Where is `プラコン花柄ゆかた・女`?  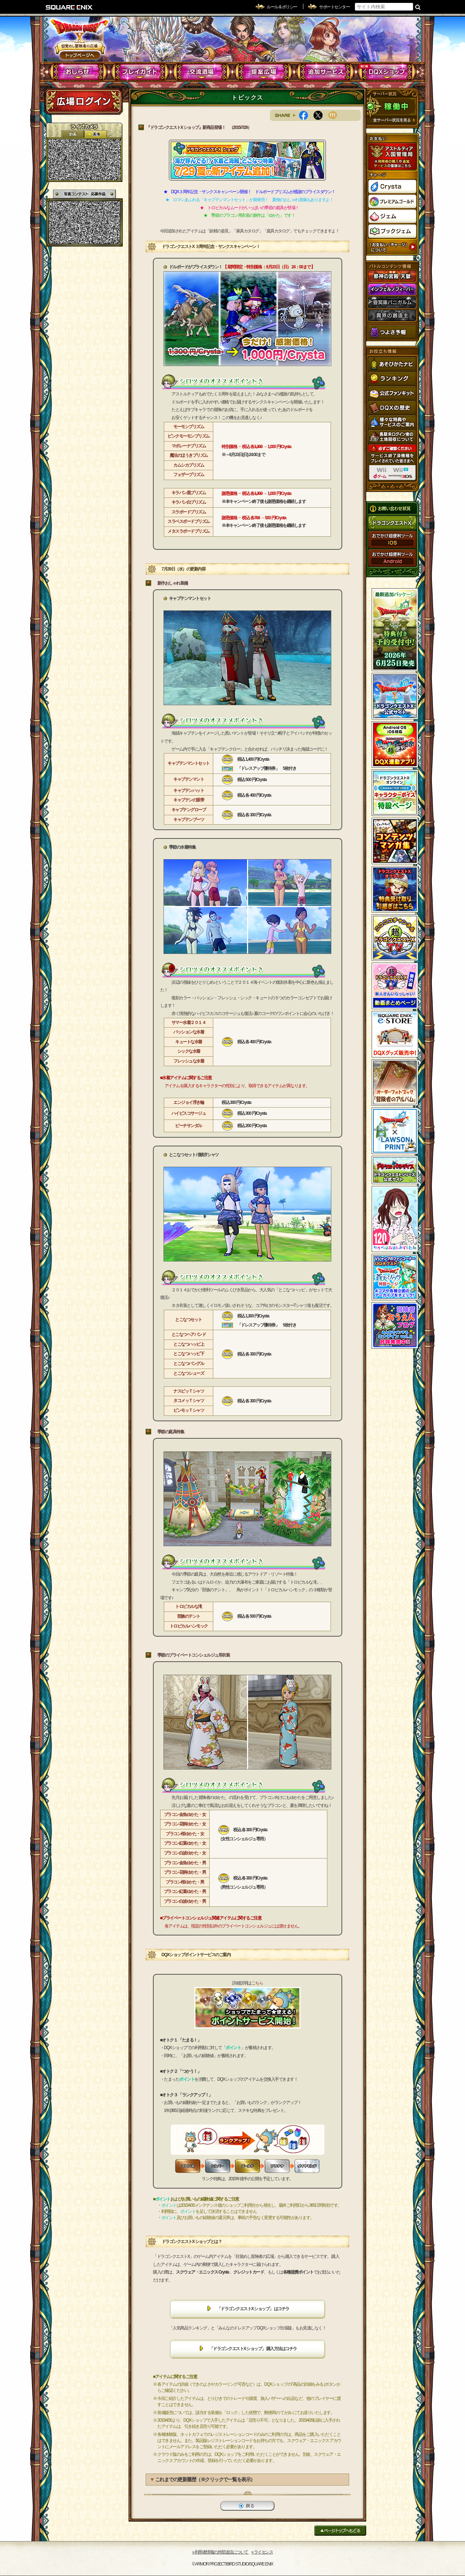 プラコン花柄ゆかた・女 is located at coordinates (185, 1824).